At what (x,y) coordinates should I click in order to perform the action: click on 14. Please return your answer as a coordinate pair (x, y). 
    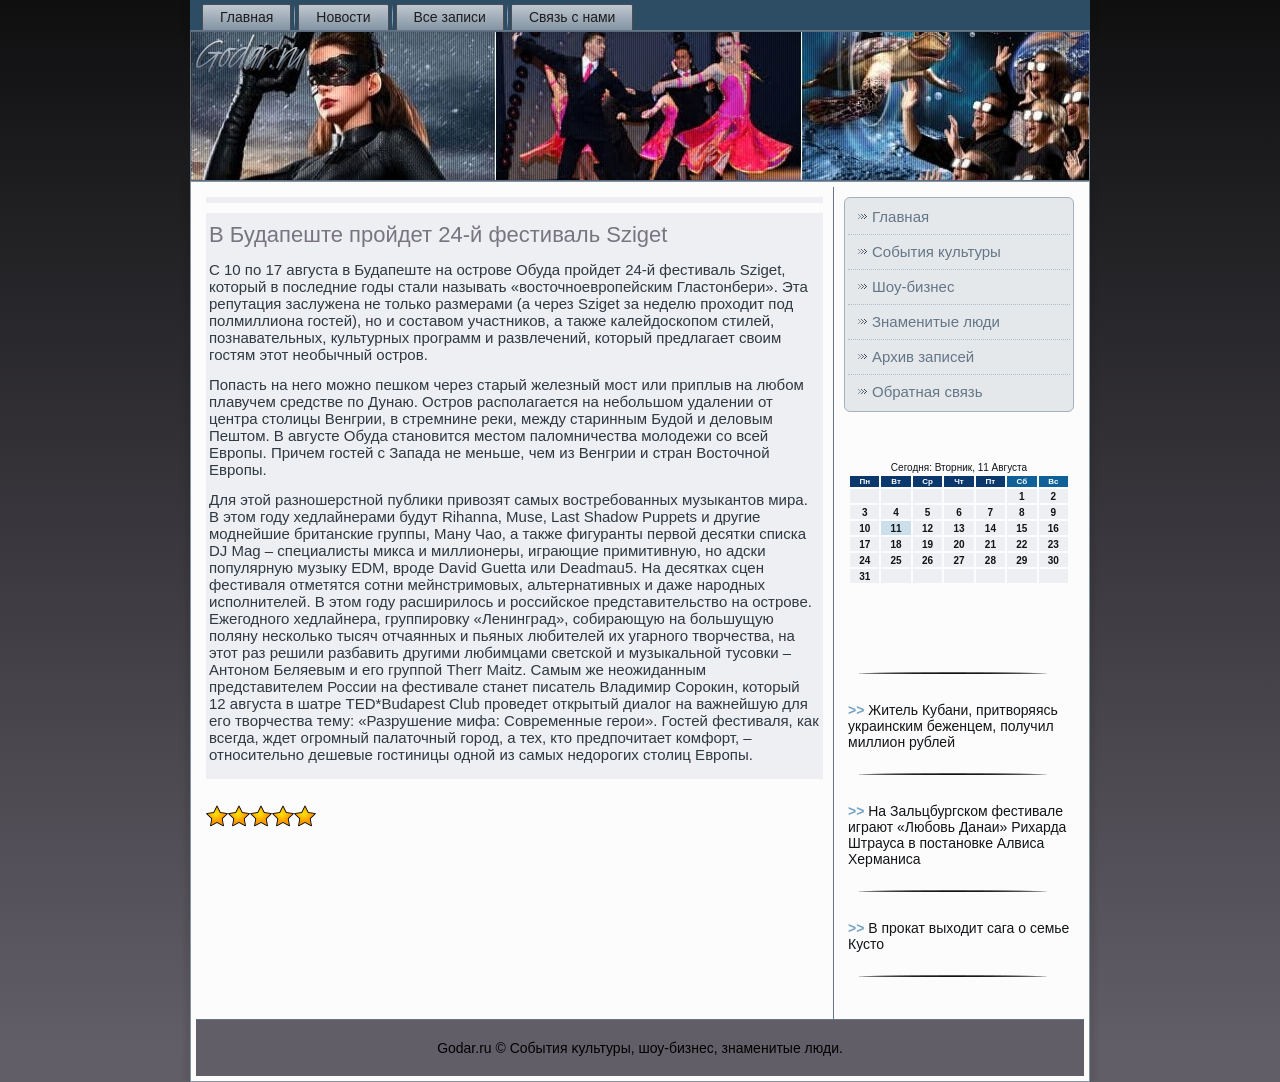
    Looking at the image, I should click on (990, 528).